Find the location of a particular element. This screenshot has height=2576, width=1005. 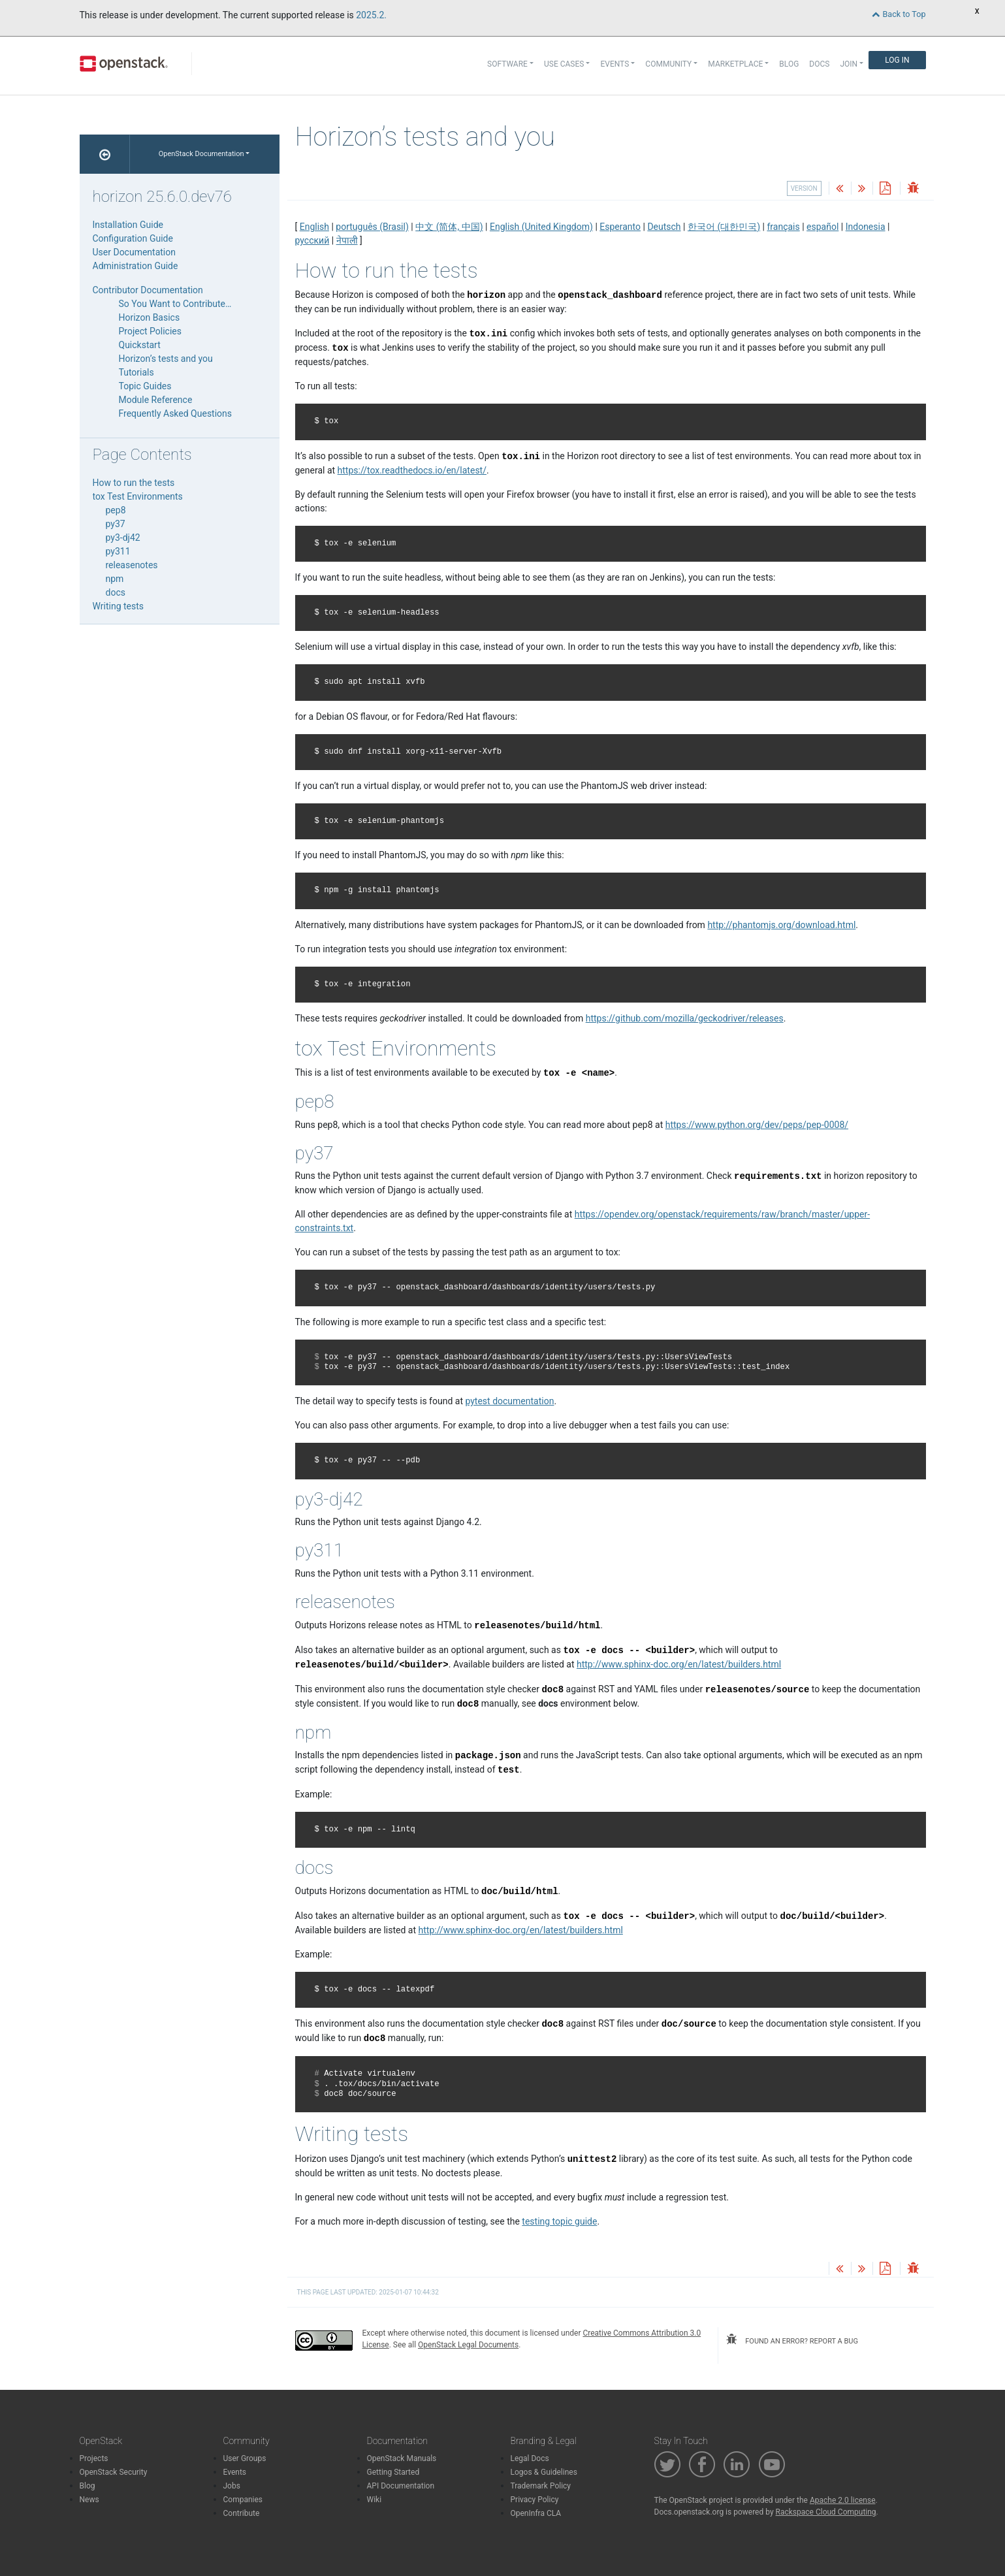

py311 is located at coordinates (118, 551).